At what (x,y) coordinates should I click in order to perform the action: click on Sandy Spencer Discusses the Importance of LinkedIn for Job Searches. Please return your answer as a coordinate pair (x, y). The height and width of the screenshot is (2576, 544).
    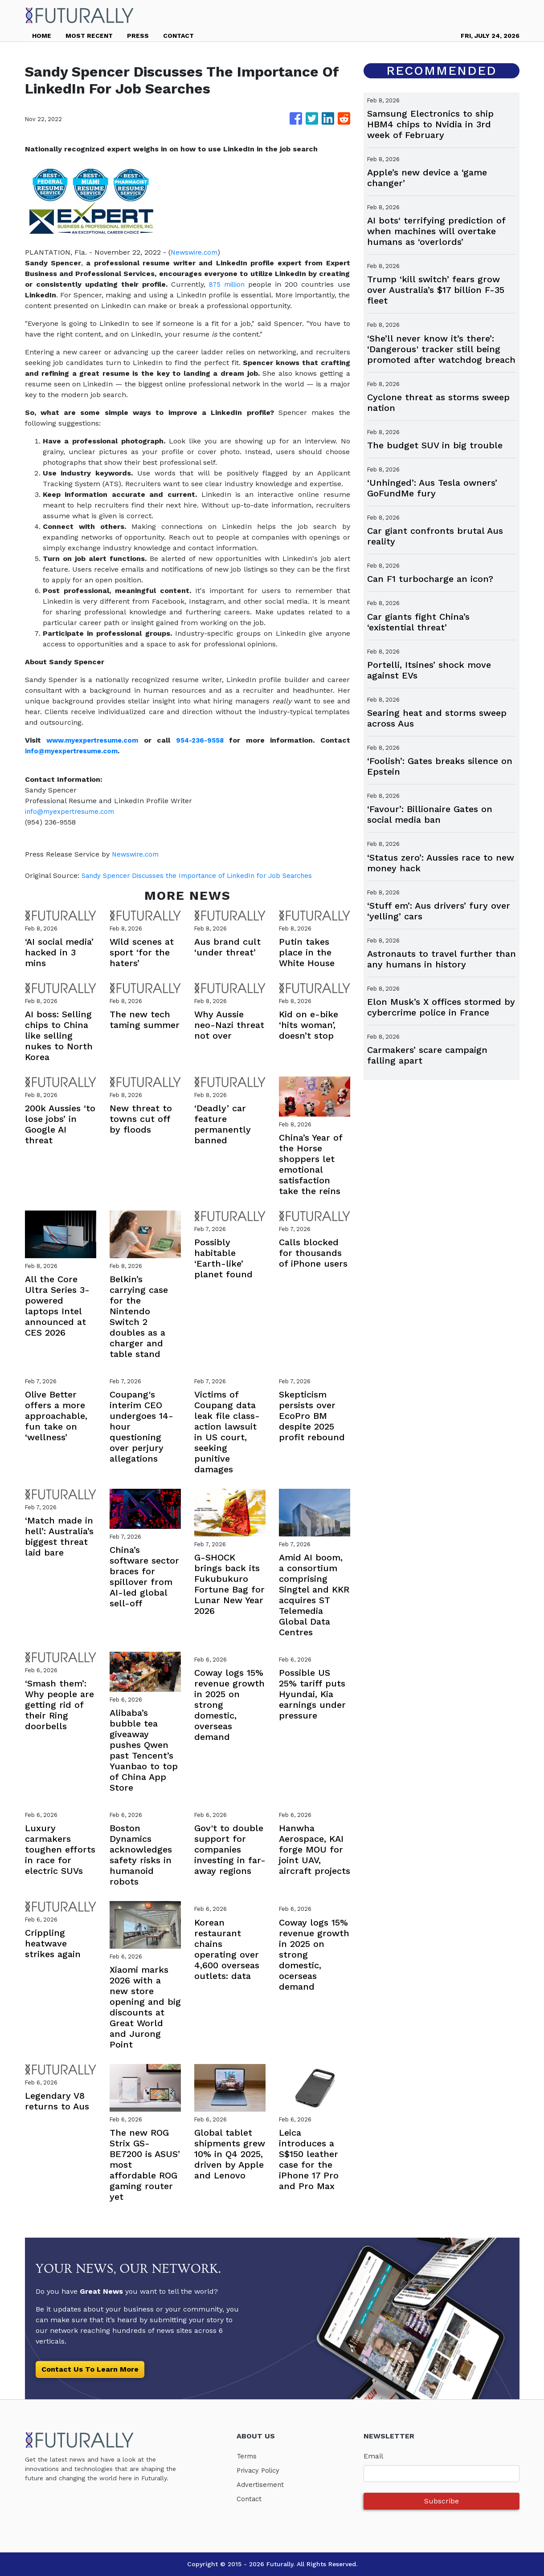
    Looking at the image, I should click on (205, 875).